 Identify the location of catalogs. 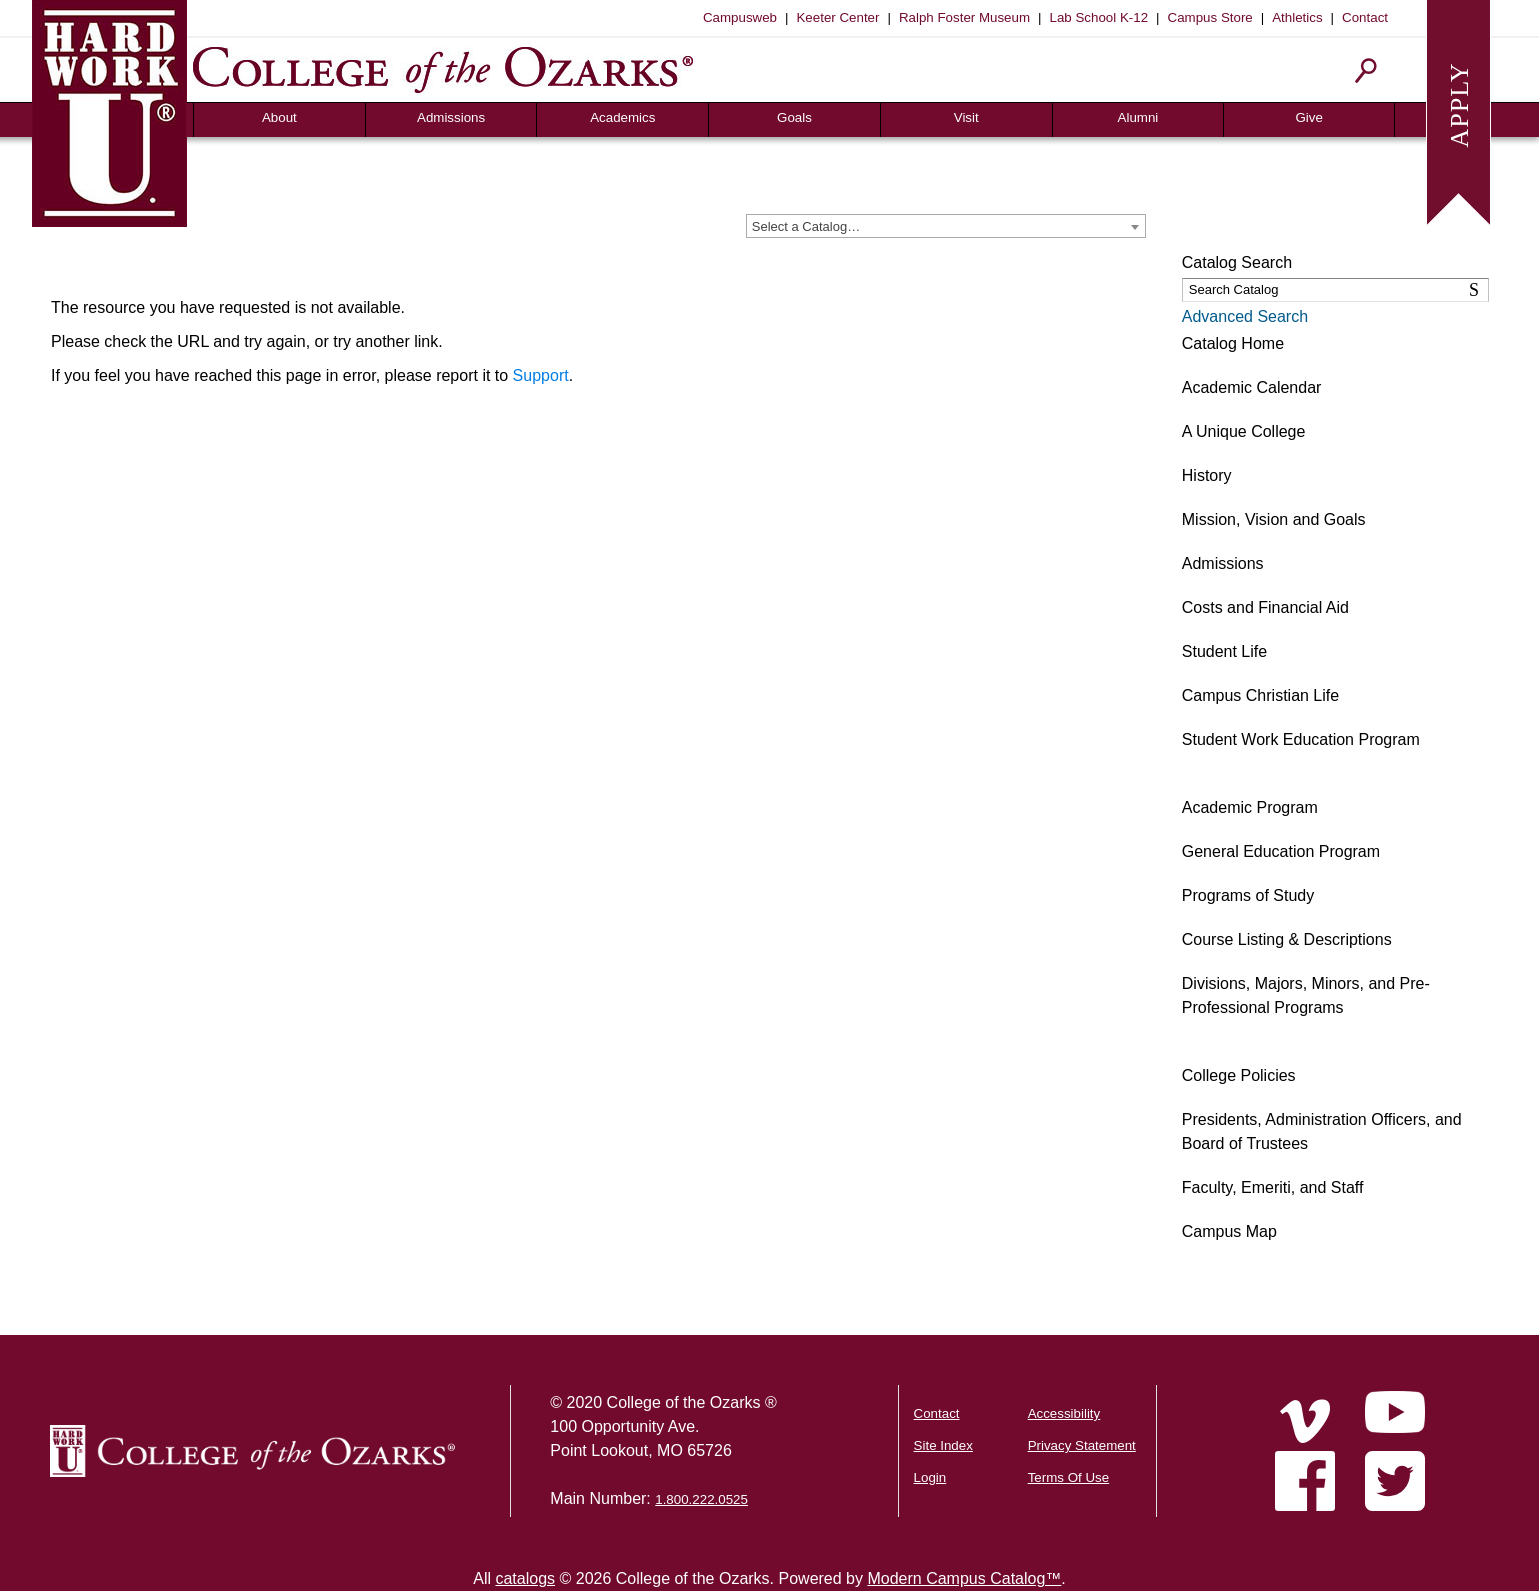
(525, 1578).